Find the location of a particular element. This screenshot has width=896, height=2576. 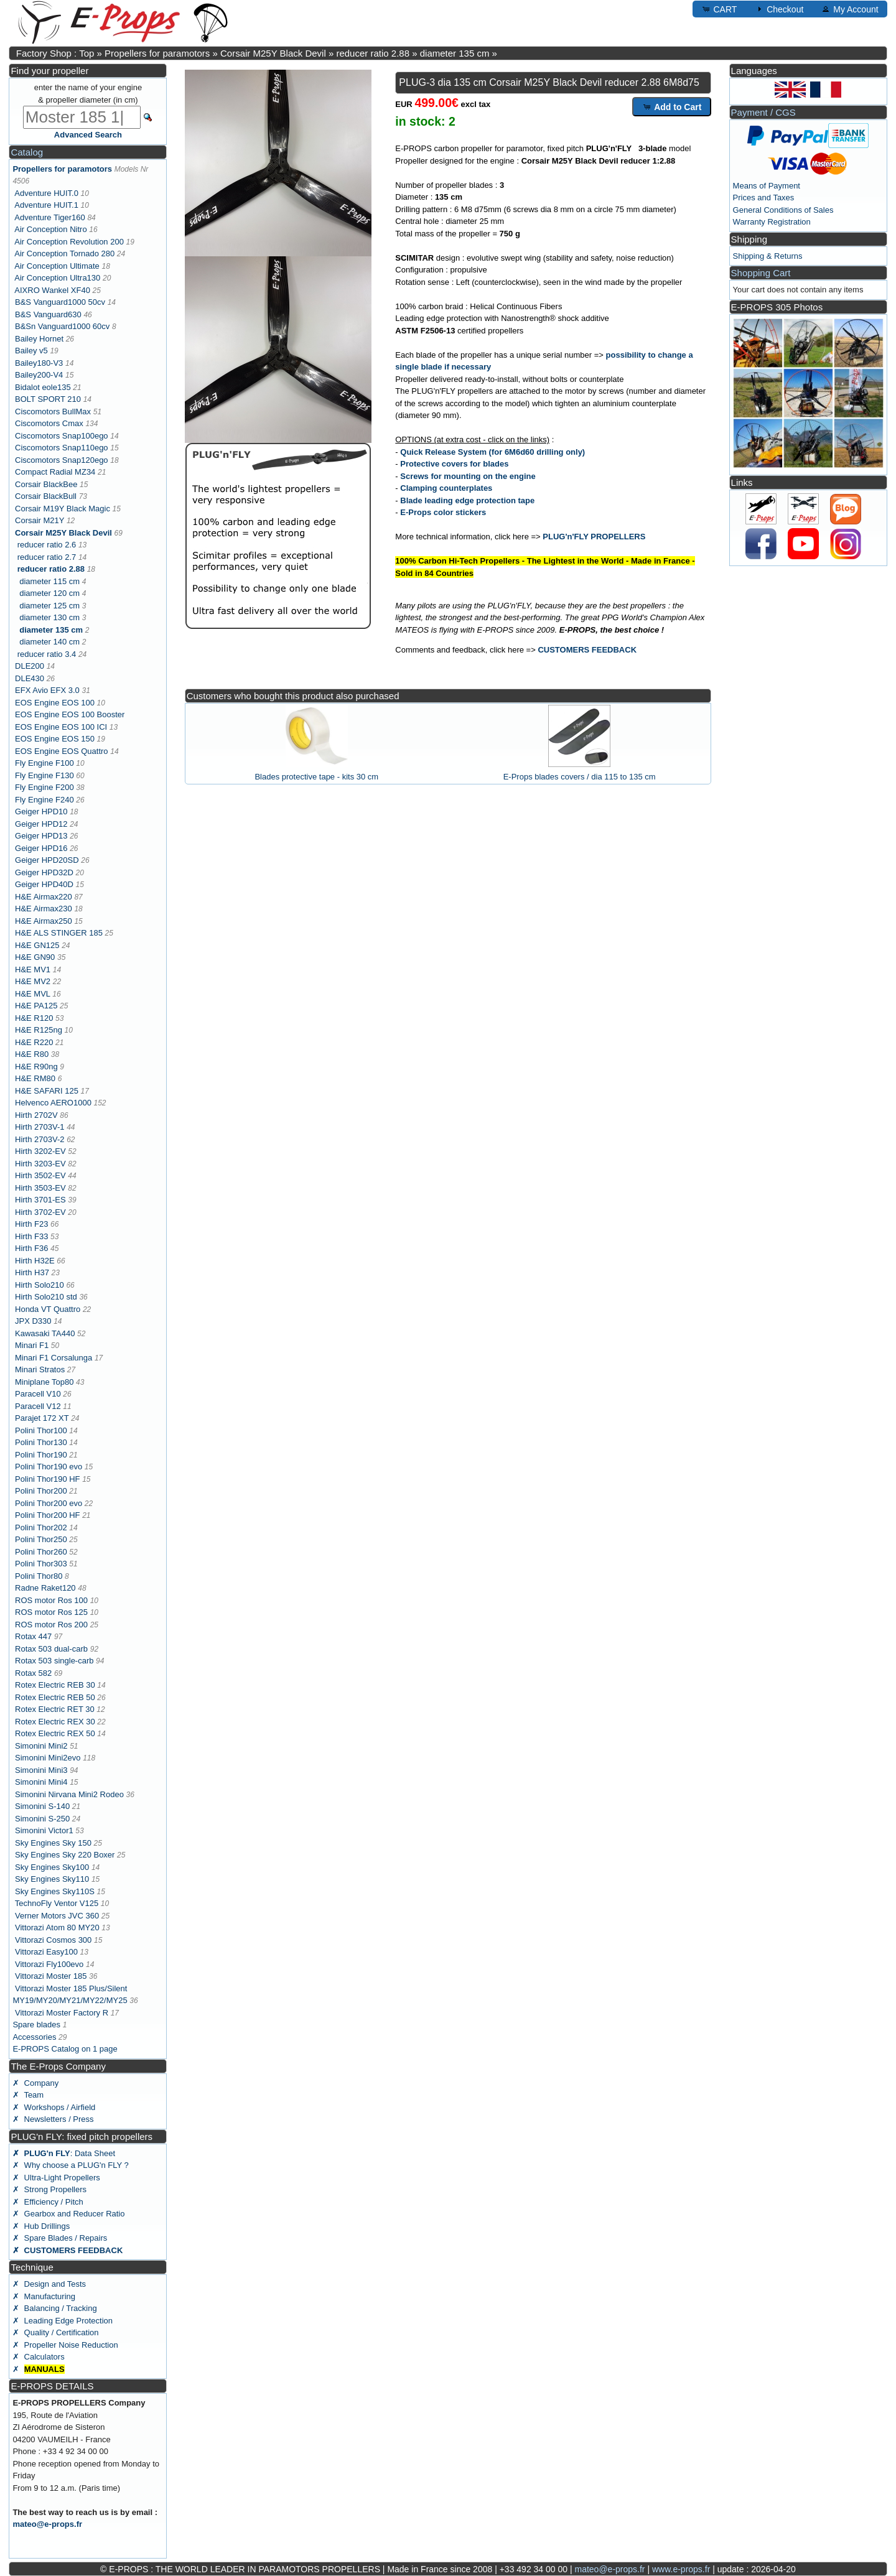

CUSTOMERS FEEDBACK is located at coordinates (587, 649).